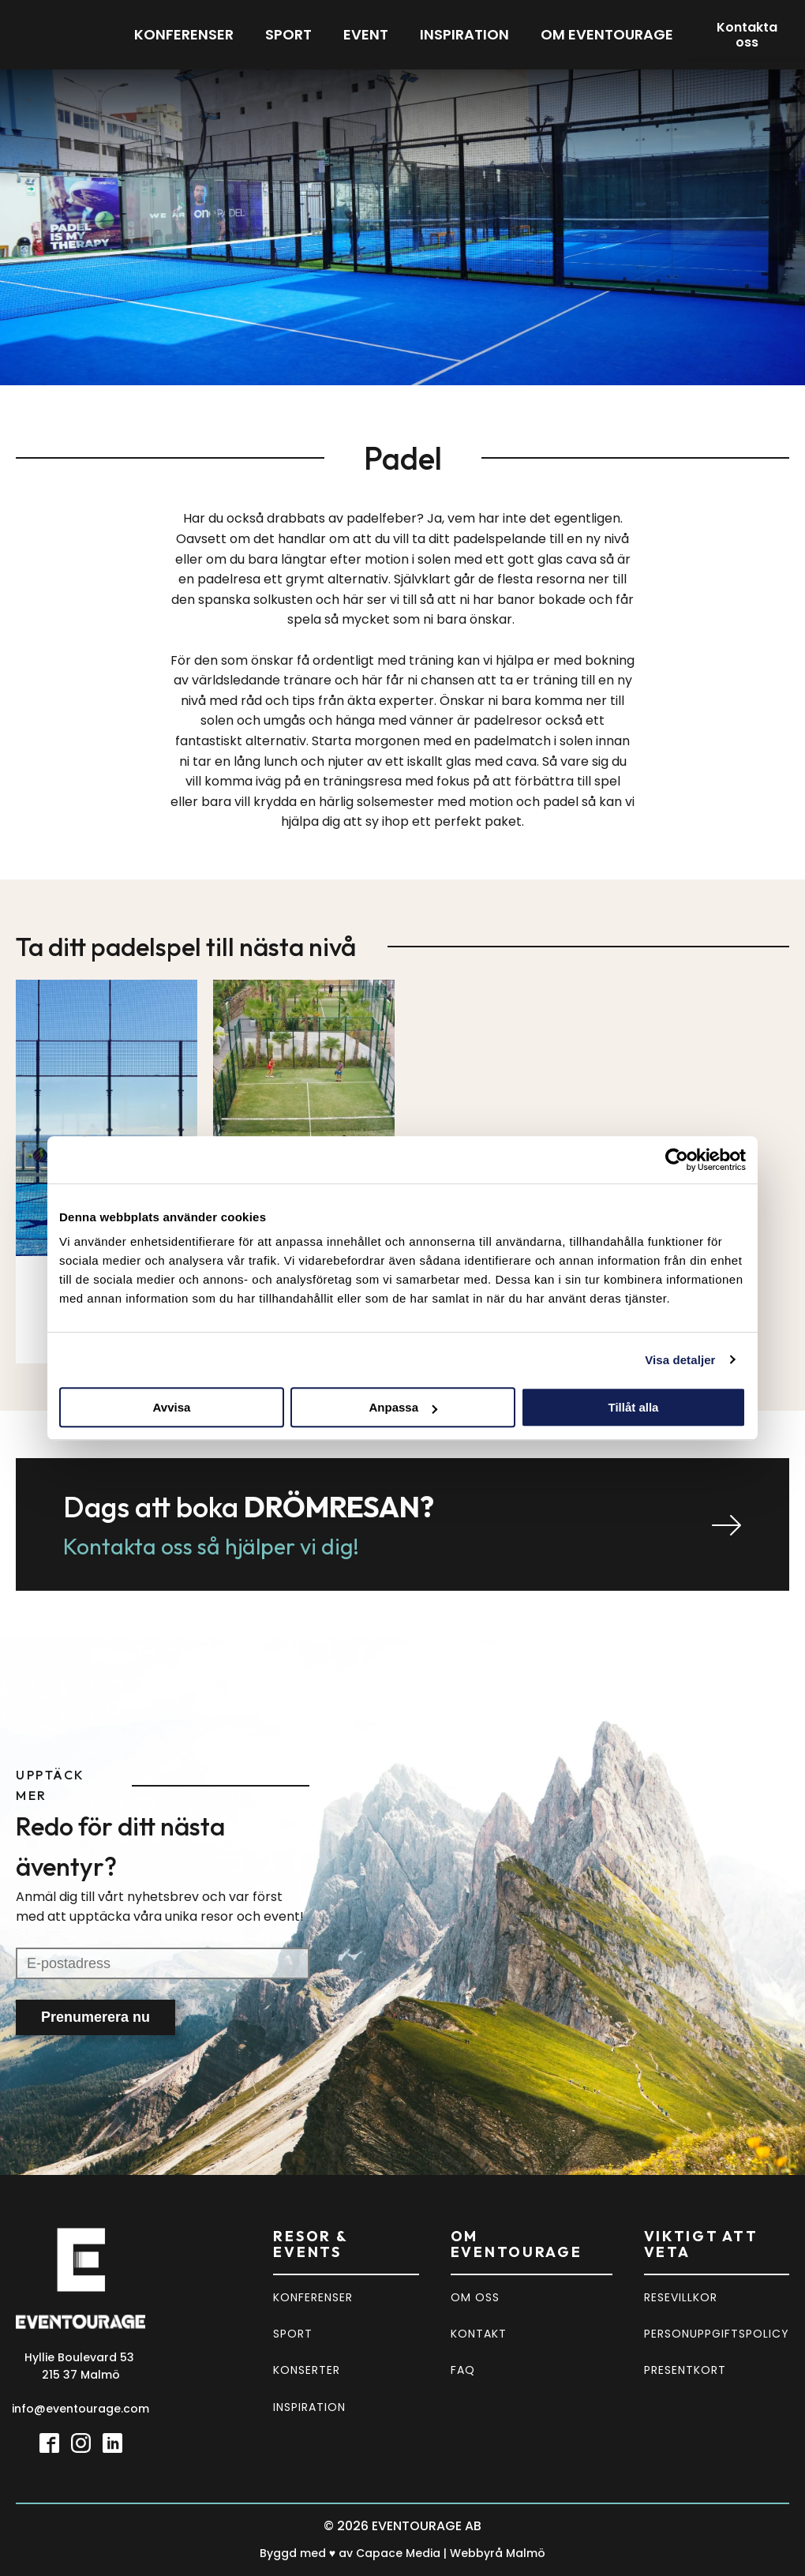  Describe the element at coordinates (313, 2297) in the screenshot. I see `KONFERENSER` at that location.